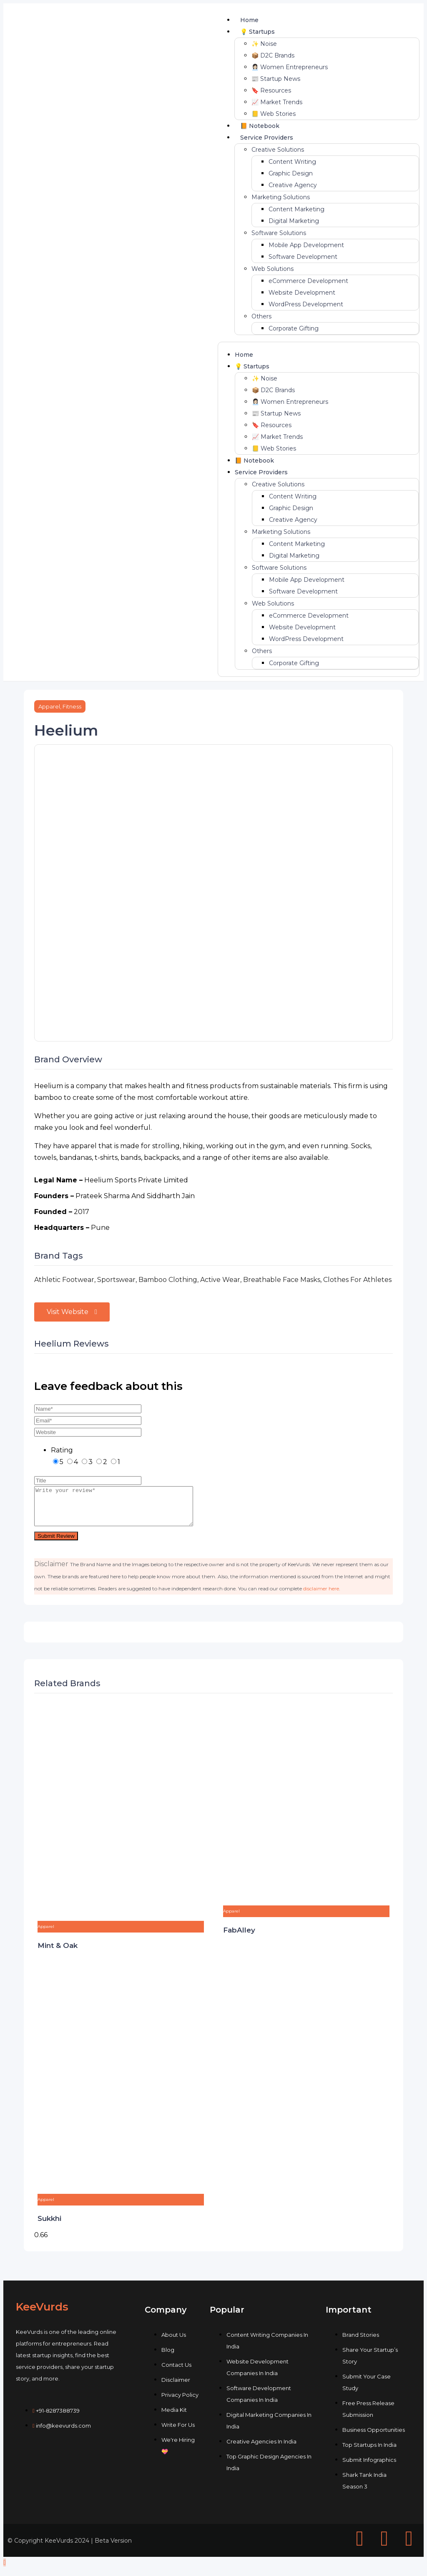 The height and width of the screenshot is (2576, 427). What do you see at coordinates (306, 245) in the screenshot?
I see `Mobile App Development` at bounding box center [306, 245].